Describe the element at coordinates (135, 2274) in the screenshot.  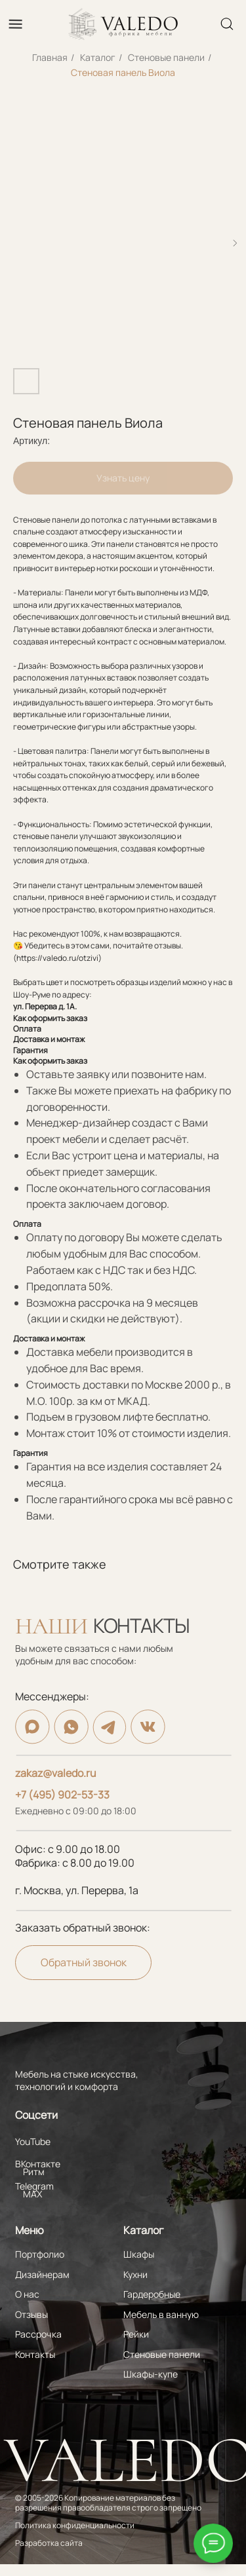
I see `Кухни` at that location.